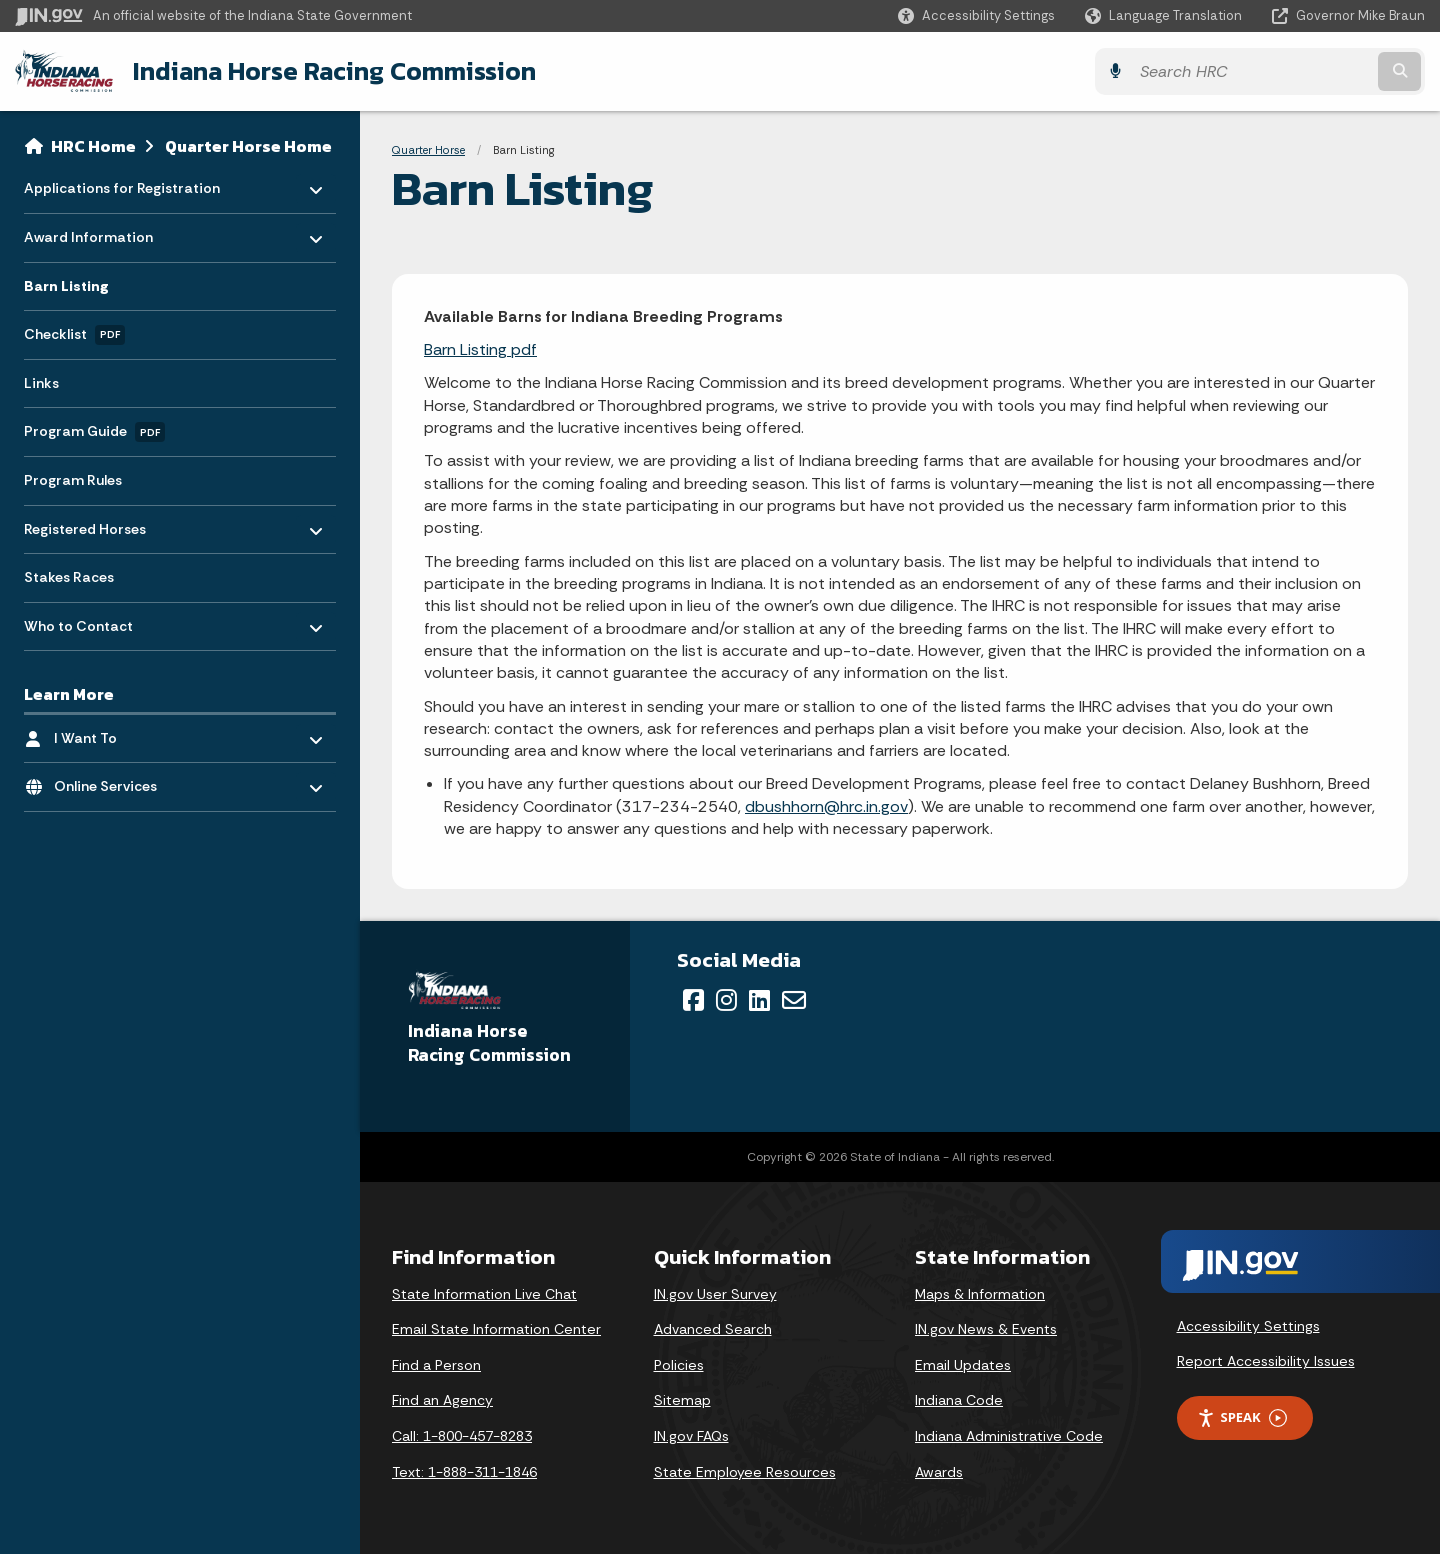 This screenshot has height=1554, width=1440. Describe the element at coordinates (759, 1000) in the screenshot. I see `[LinkedIn]` at that location.